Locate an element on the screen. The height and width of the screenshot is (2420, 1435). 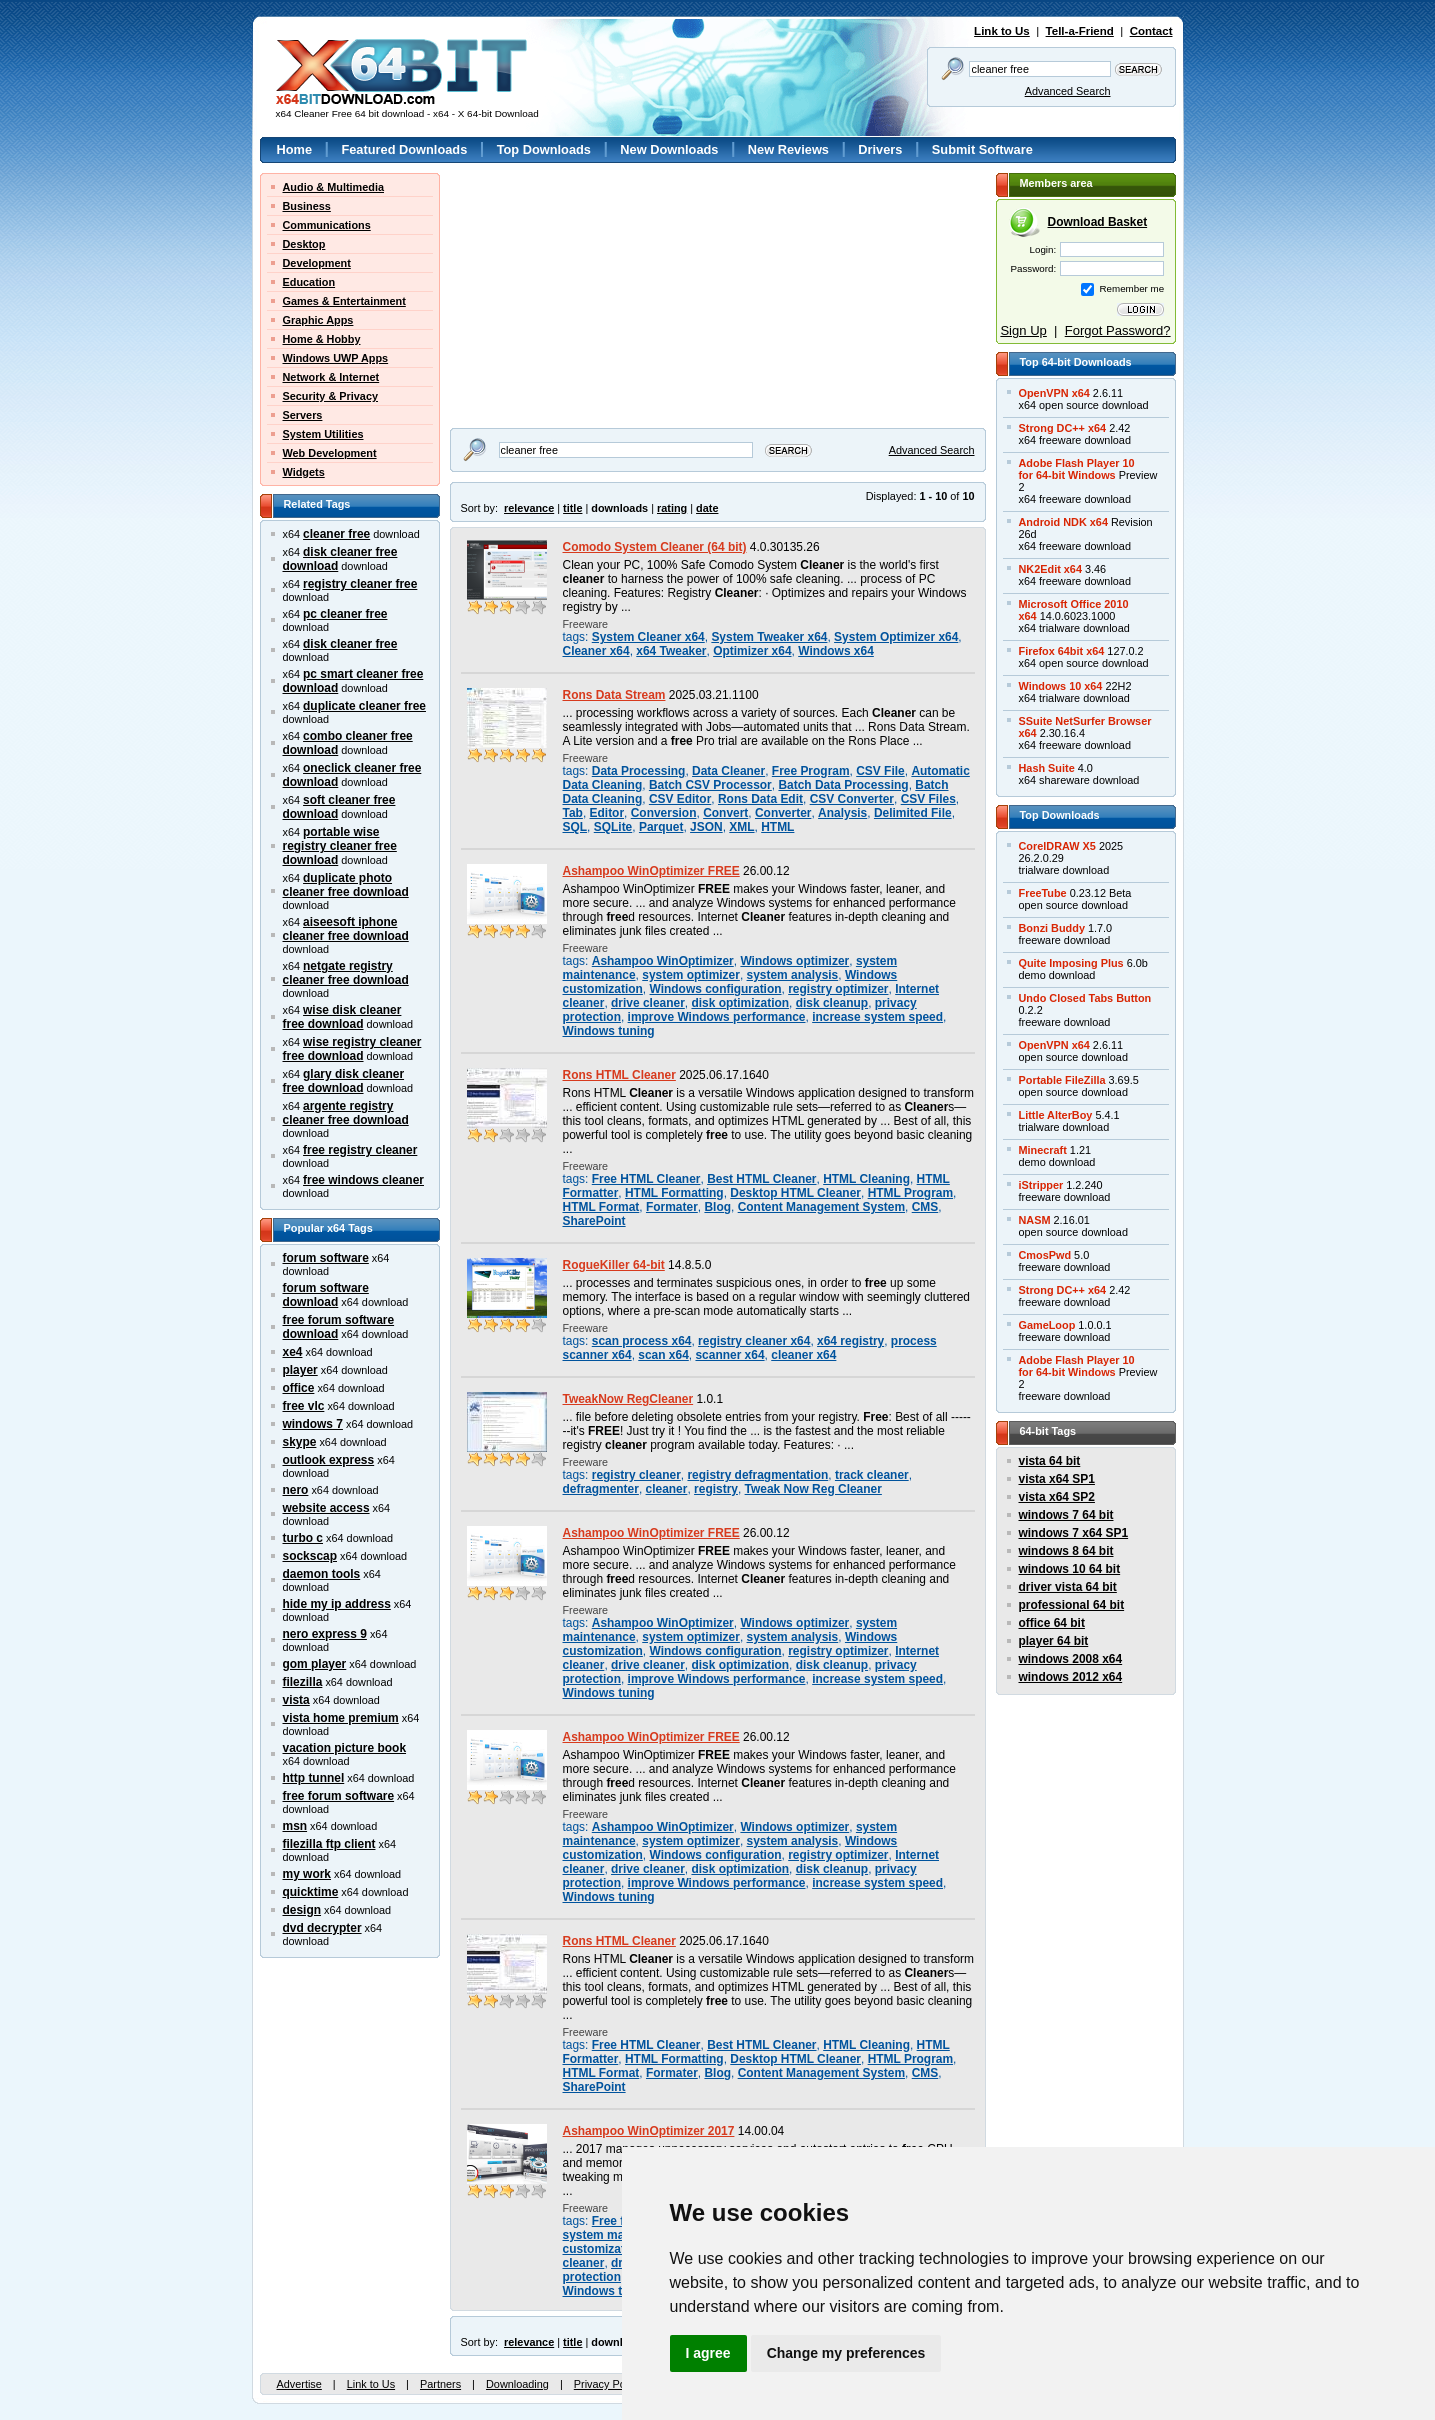
Undo Closed Tabs Button is located at coordinates (1085, 998).